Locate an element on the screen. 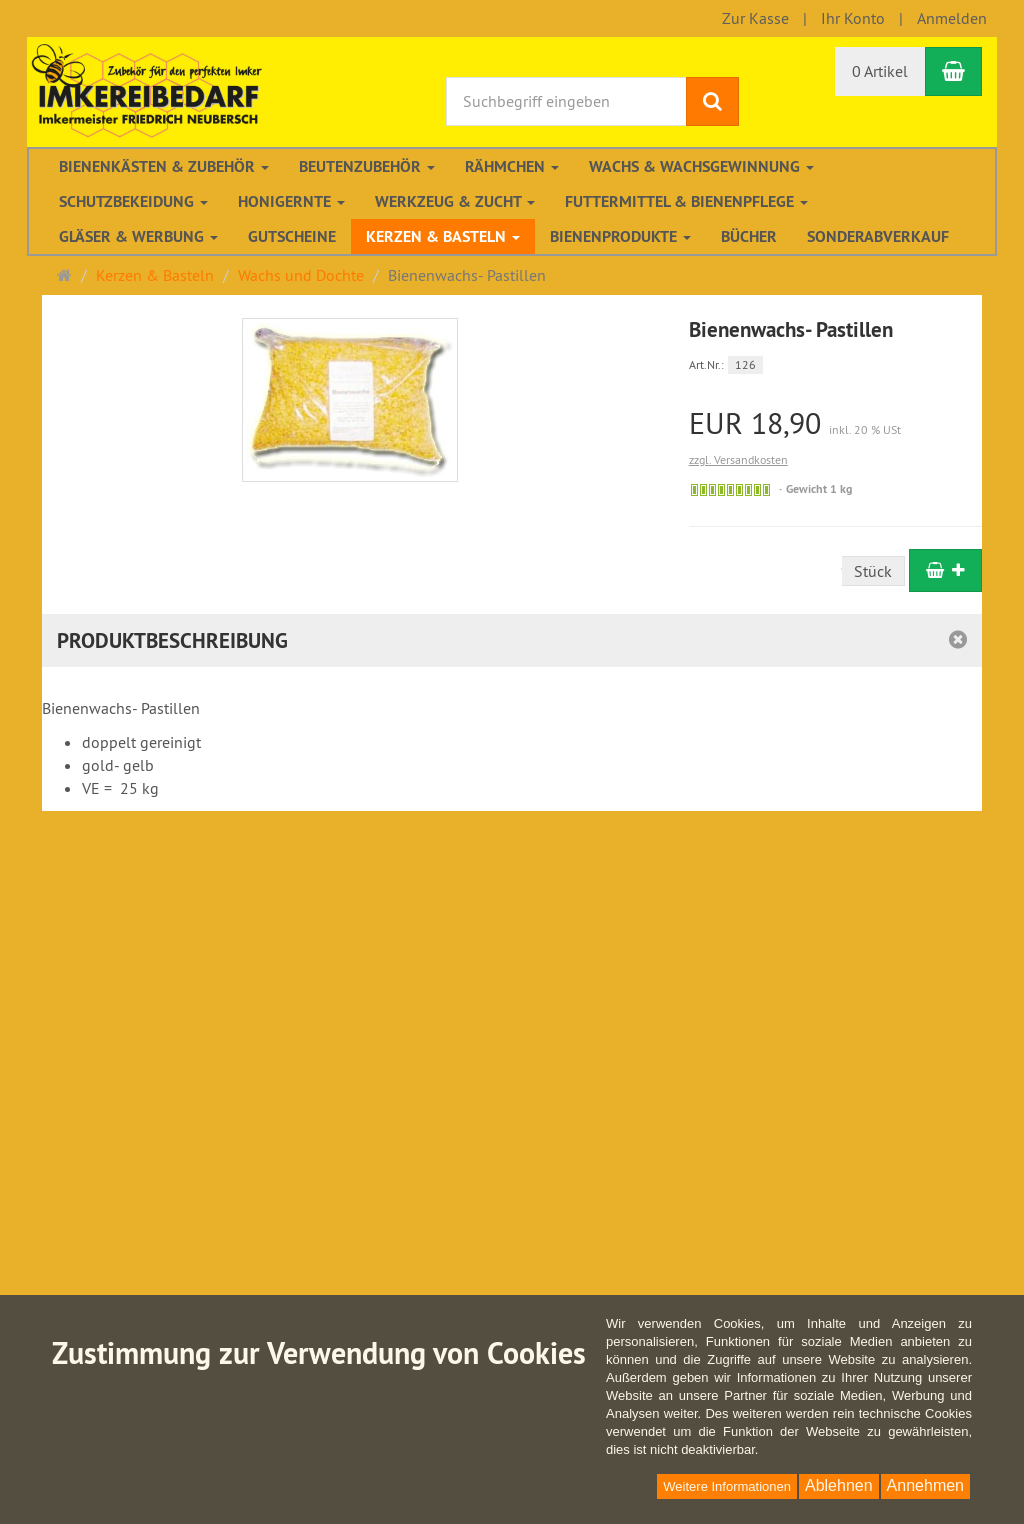  Weitere Informationen is located at coordinates (727, 1486).